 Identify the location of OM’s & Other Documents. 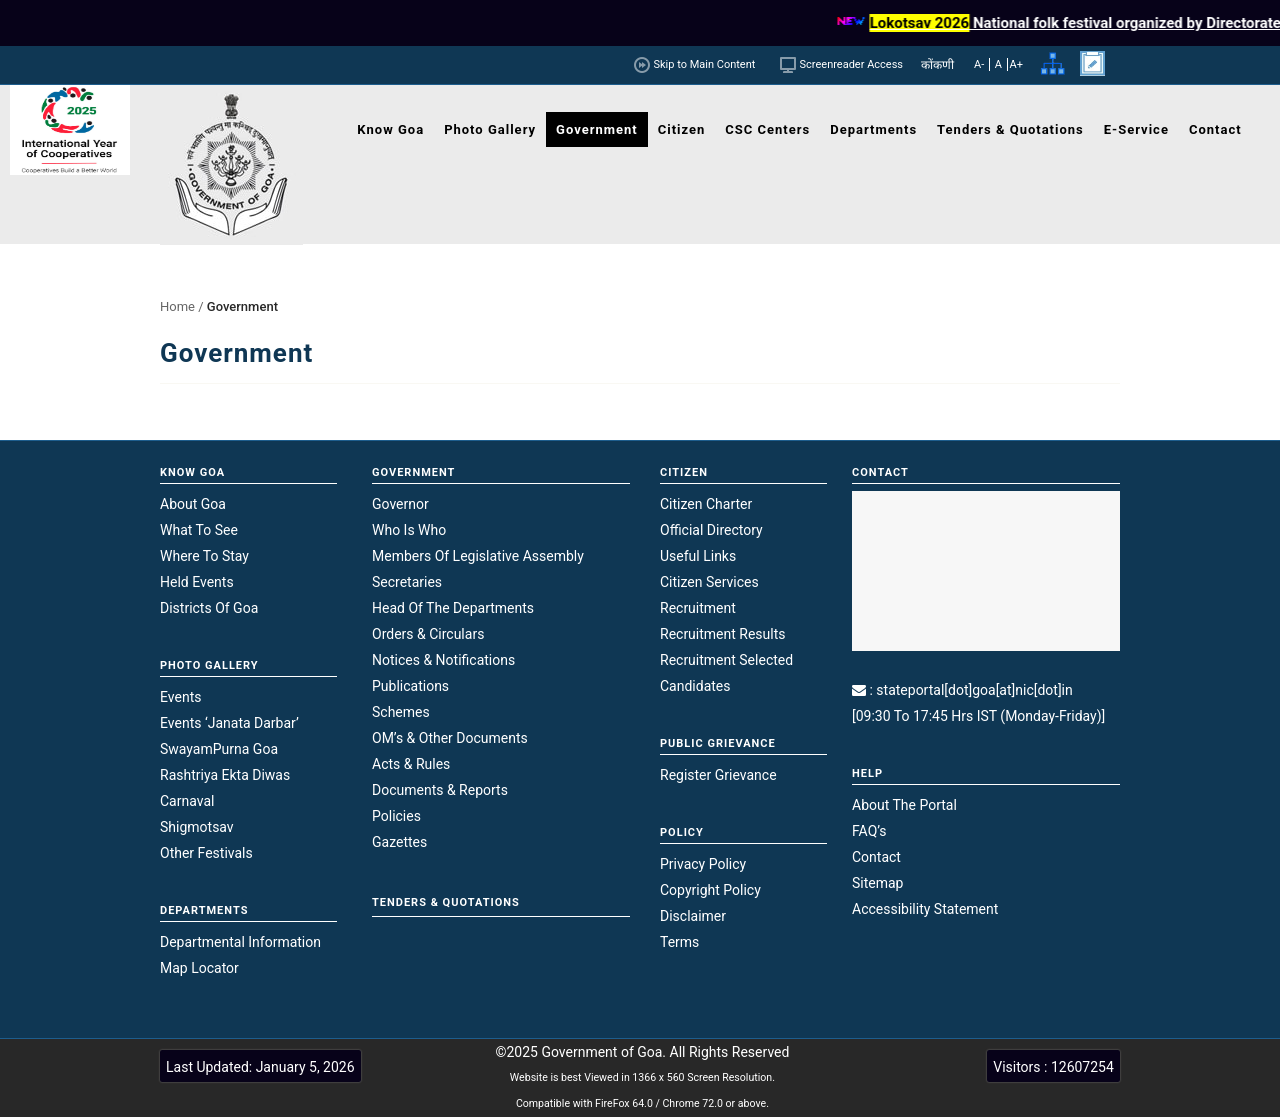
(450, 738).